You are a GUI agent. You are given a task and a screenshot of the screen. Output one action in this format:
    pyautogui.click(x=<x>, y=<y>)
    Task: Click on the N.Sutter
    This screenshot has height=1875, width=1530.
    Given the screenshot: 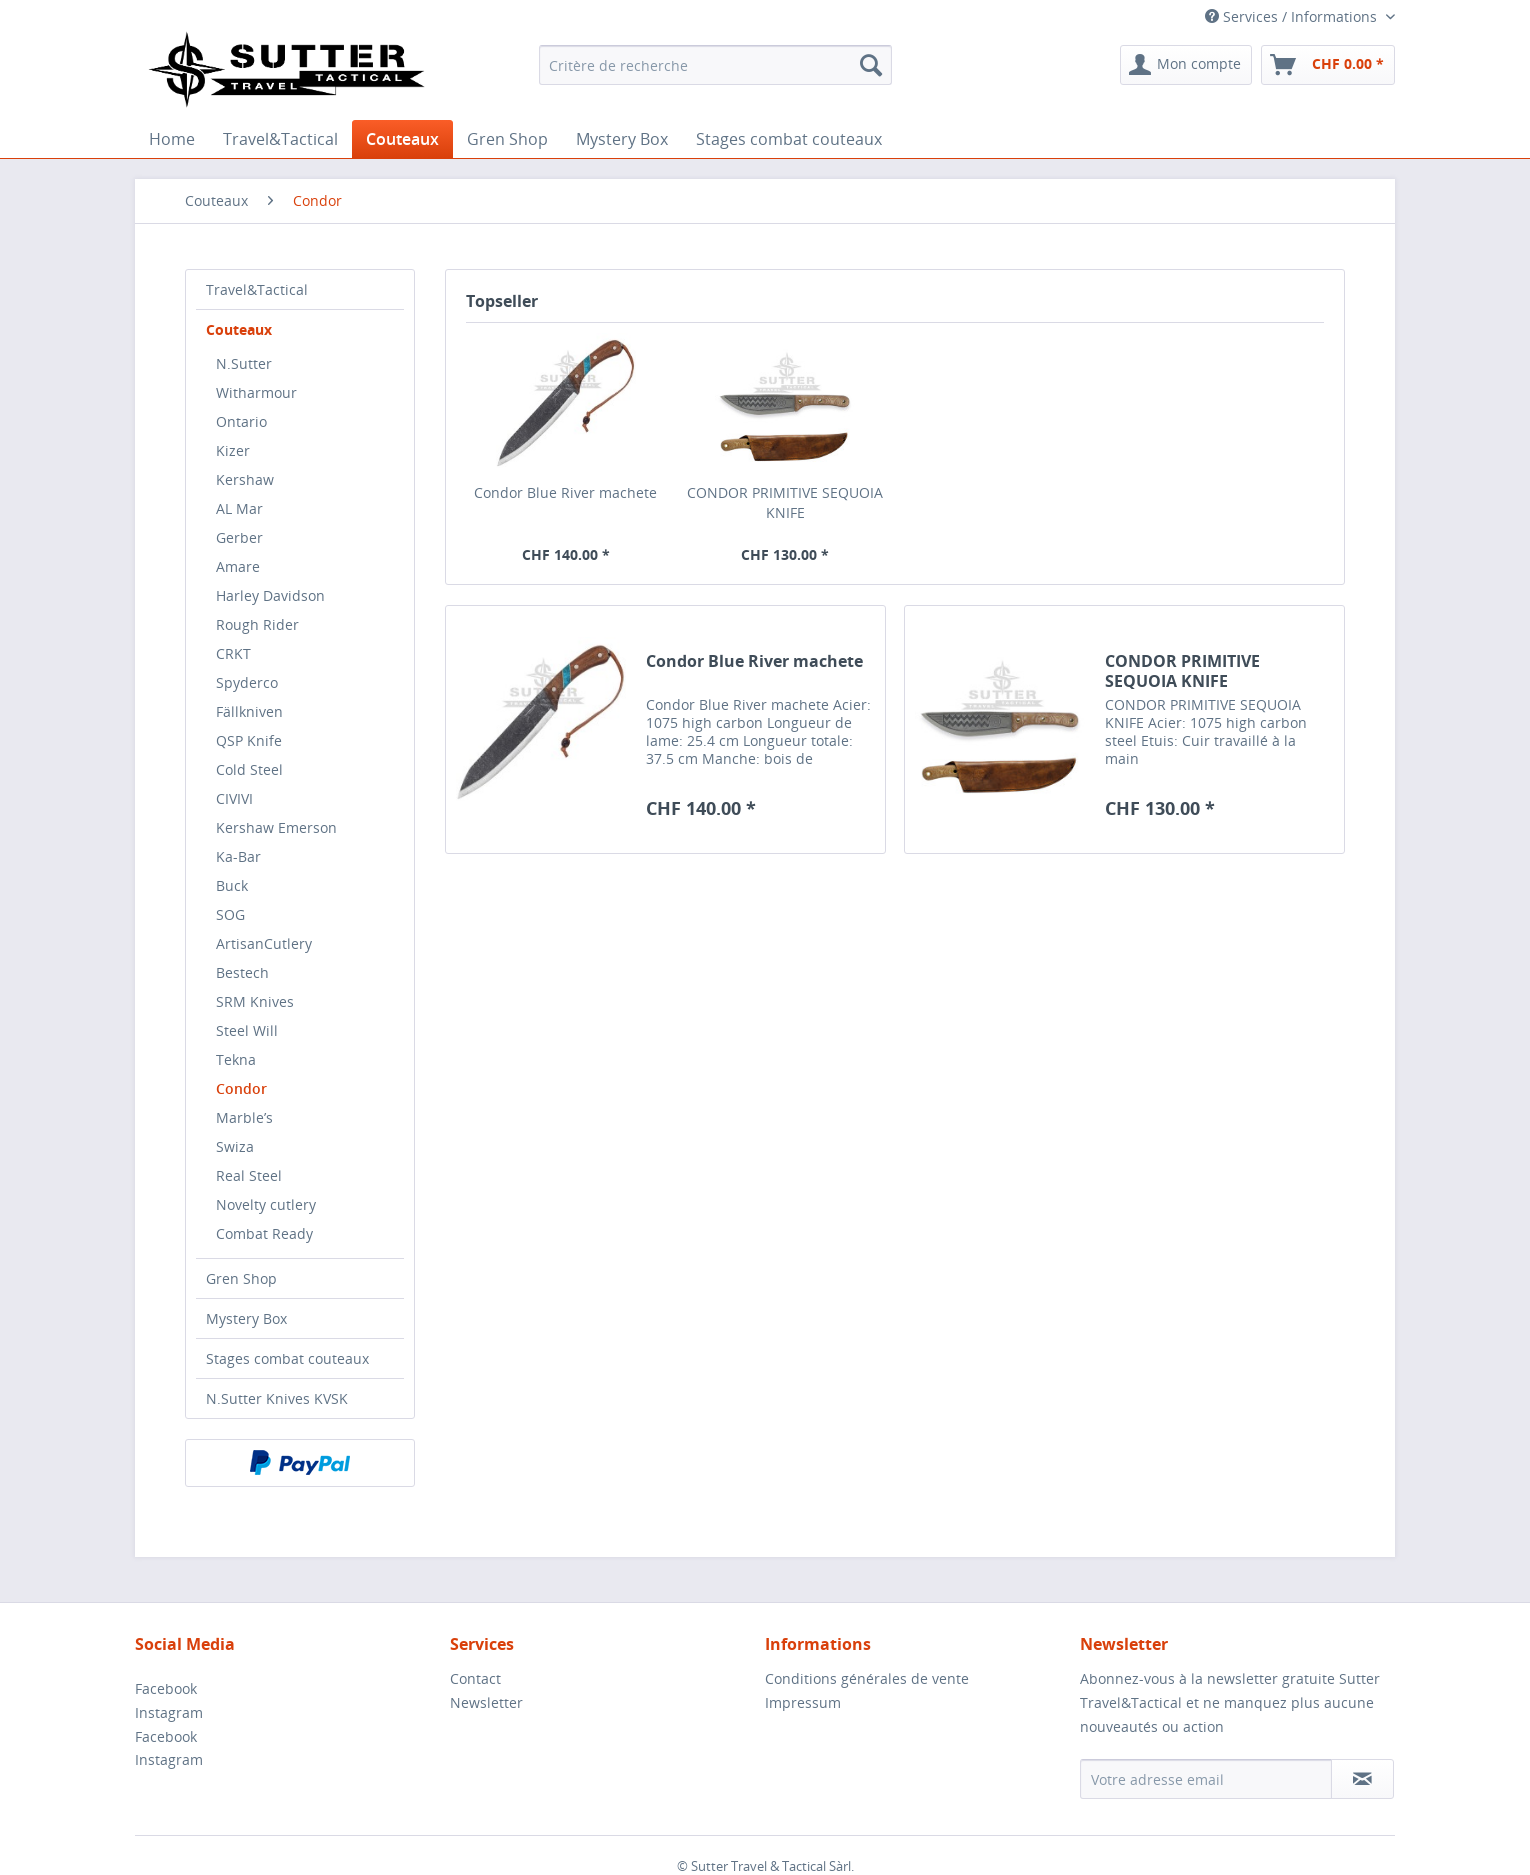 What is the action you would take?
    pyautogui.click(x=244, y=363)
    